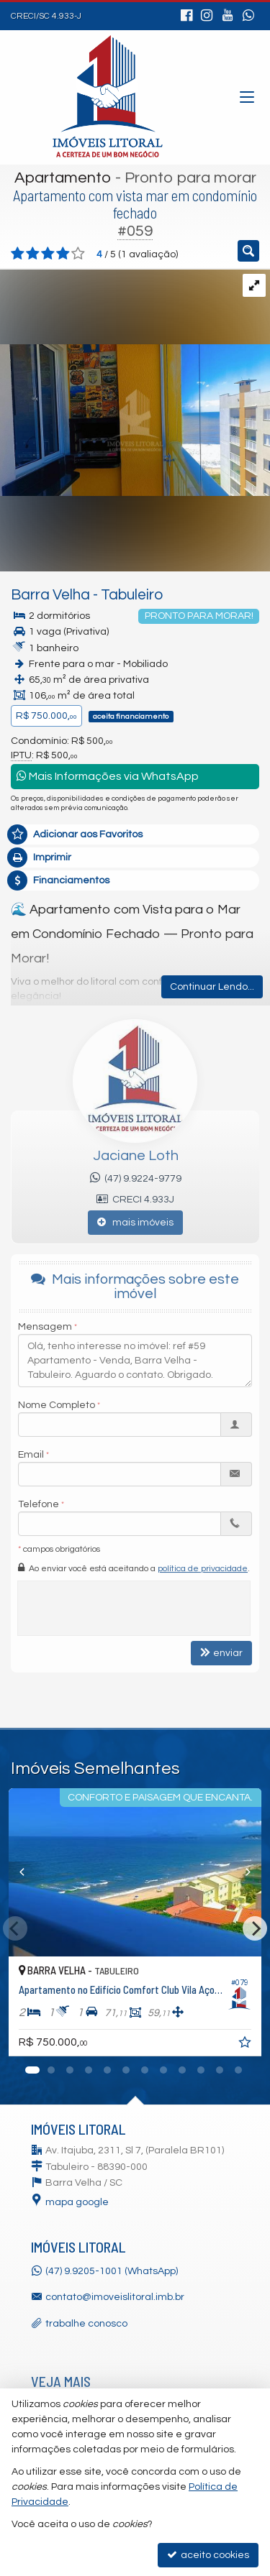 The width and height of the screenshot is (270, 2576). Describe the element at coordinates (132, 594) in the screenshot. I see `Tabuleiro` at that location.